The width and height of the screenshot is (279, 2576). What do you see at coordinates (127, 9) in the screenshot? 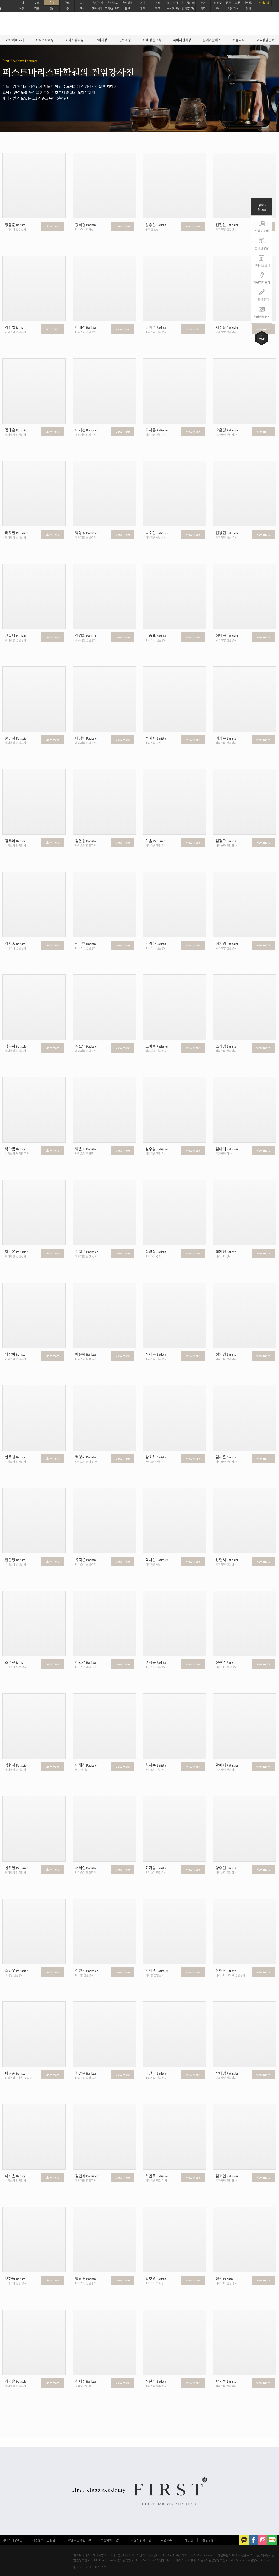
I see `울산` at bounding box center [127, 9].